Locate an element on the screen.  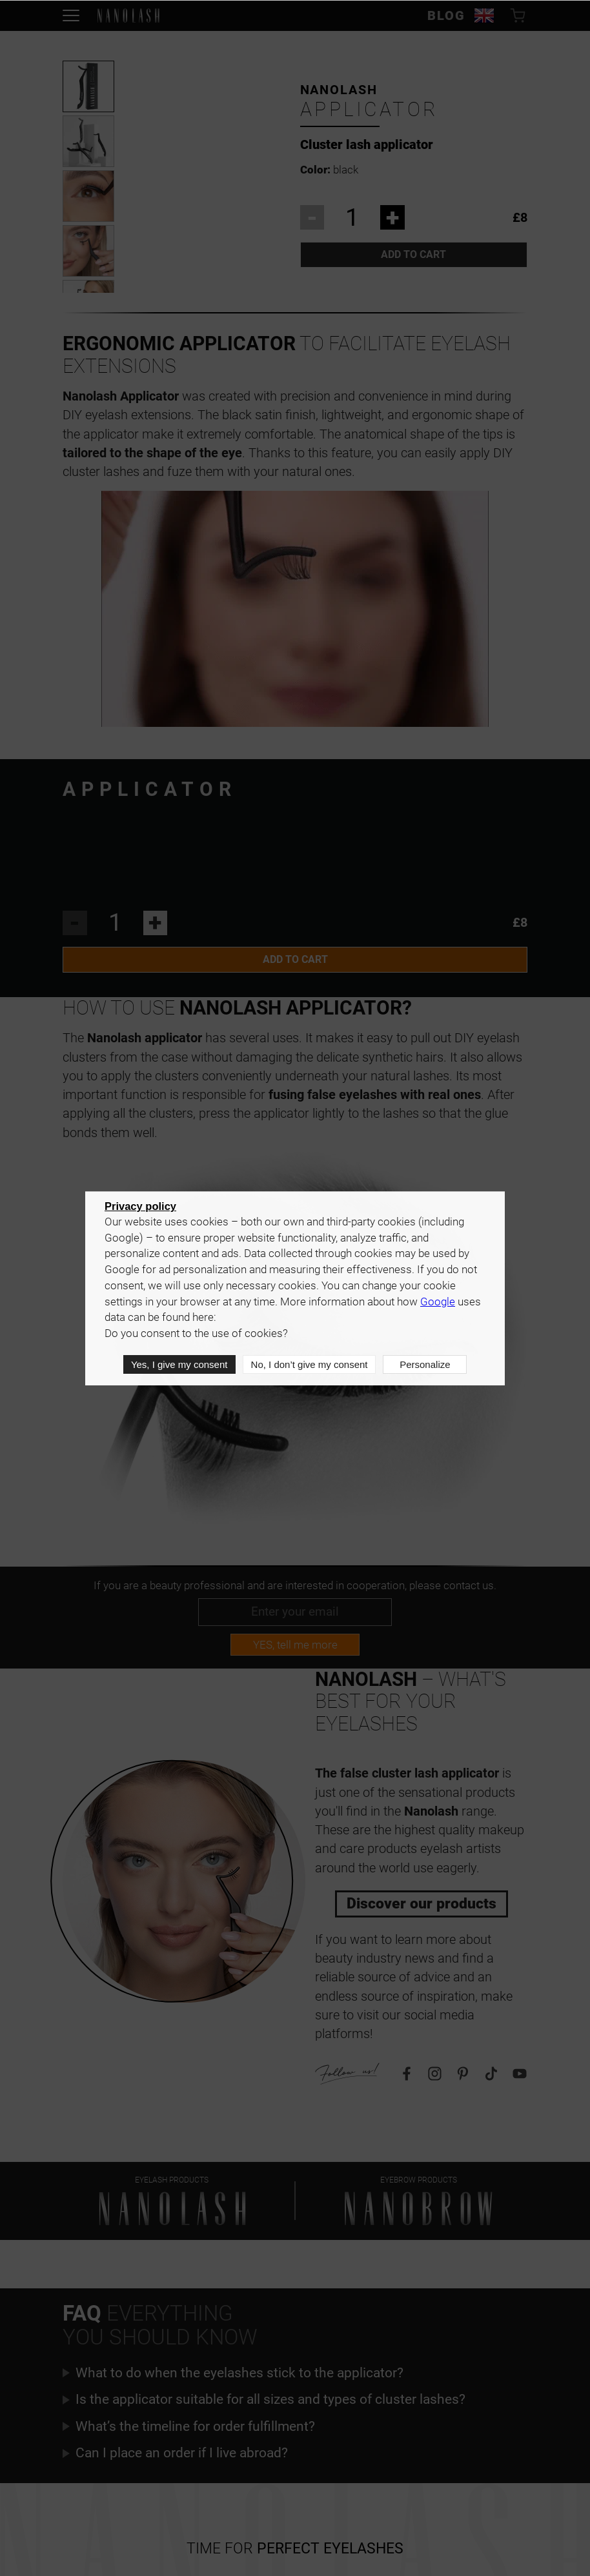
Privacy policy is located at coordinates (140, 1207).